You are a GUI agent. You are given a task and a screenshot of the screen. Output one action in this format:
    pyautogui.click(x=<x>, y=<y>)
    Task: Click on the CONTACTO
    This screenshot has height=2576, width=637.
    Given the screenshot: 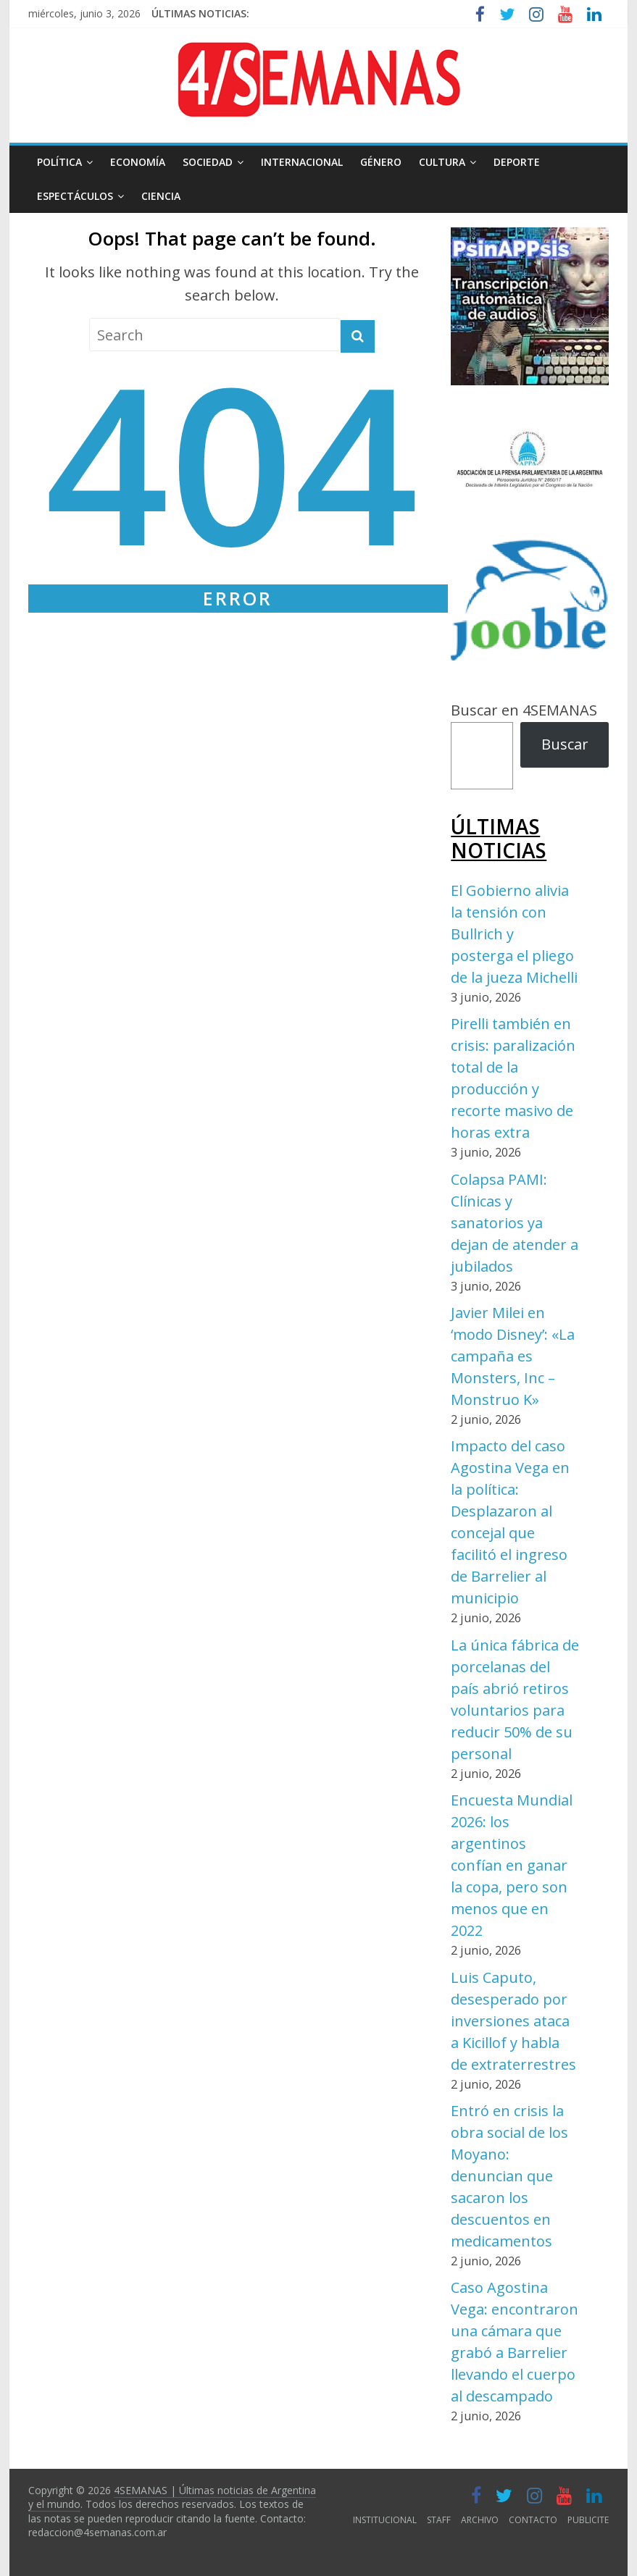 What is the action you would take?
    pyautogui.click(x=533, y=2520)
    